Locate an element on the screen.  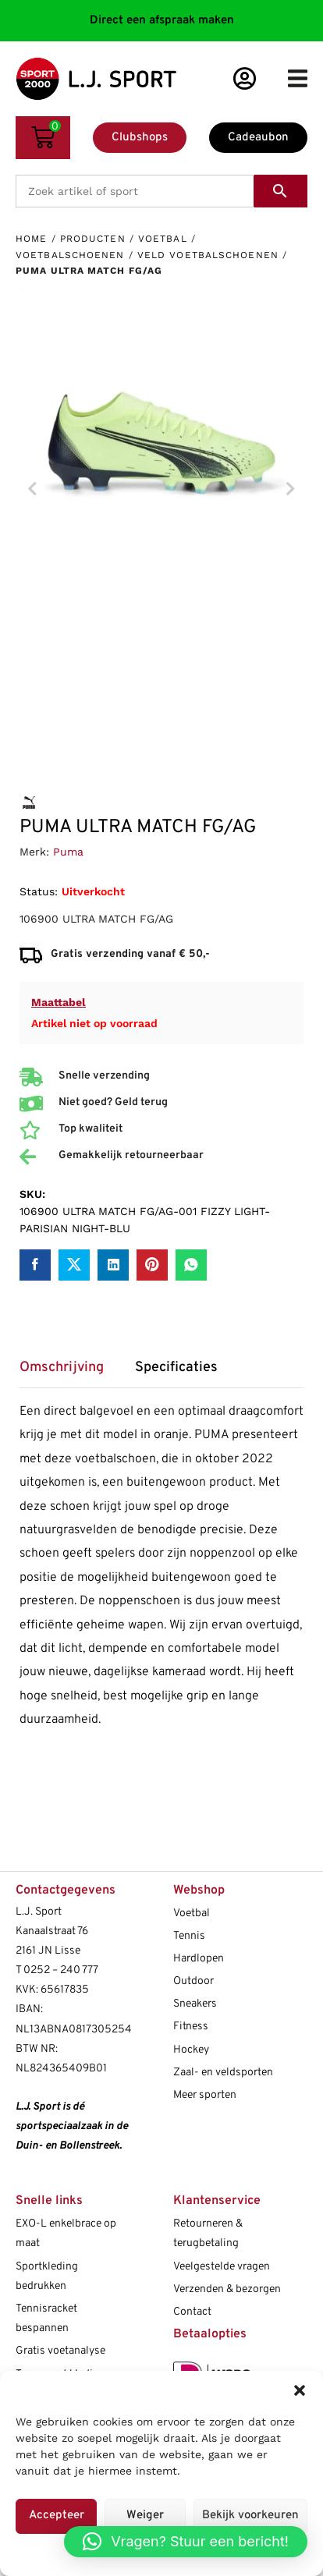
Home is located at coordinates (31, 238).